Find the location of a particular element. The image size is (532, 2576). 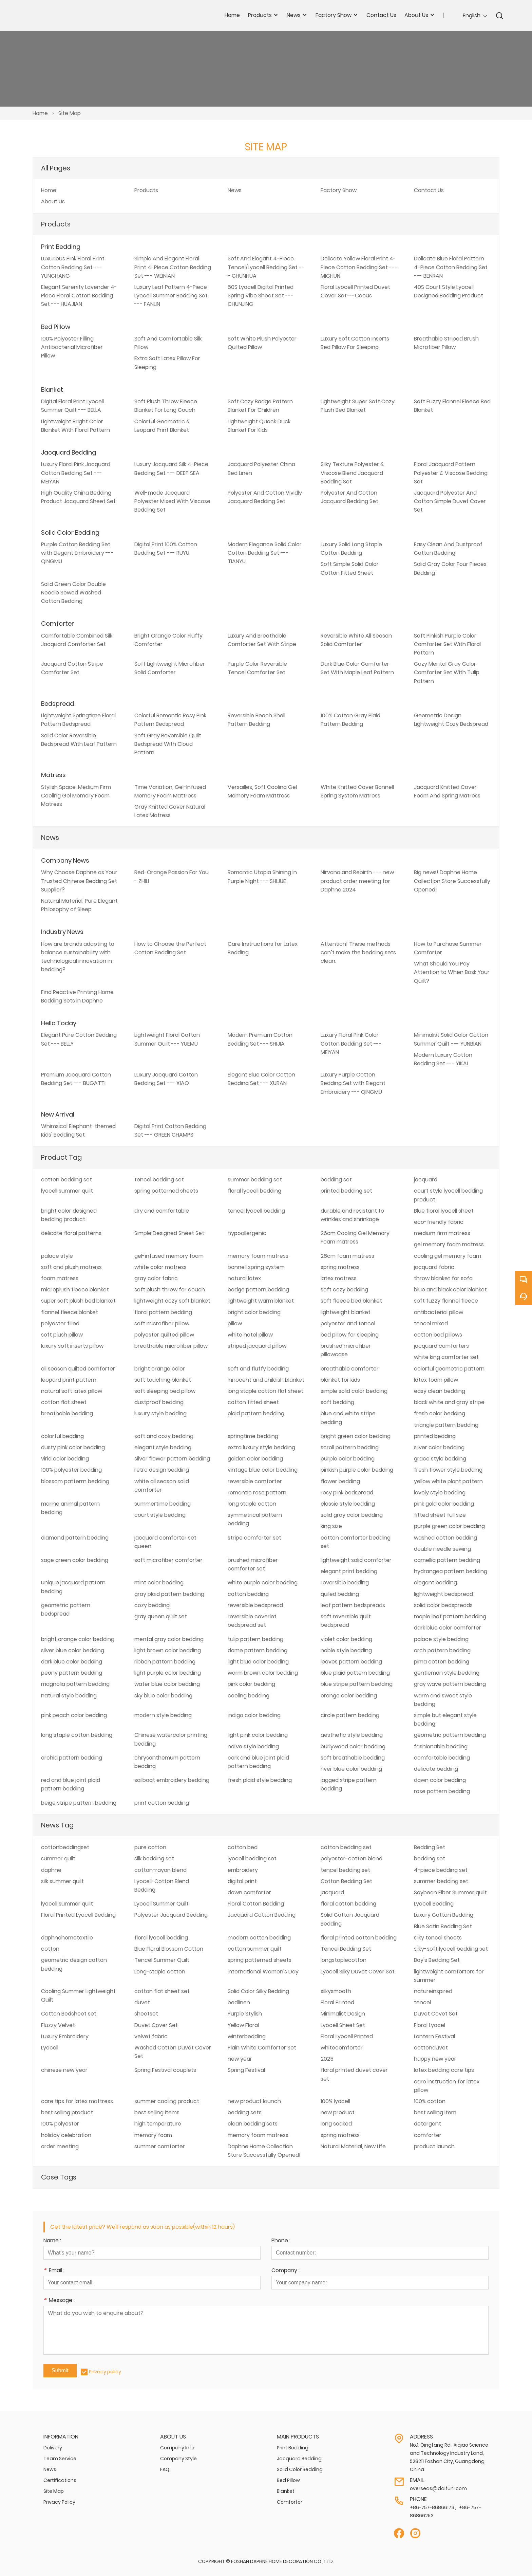

soft microfiber pillow is located at coordinates (161, 1323).